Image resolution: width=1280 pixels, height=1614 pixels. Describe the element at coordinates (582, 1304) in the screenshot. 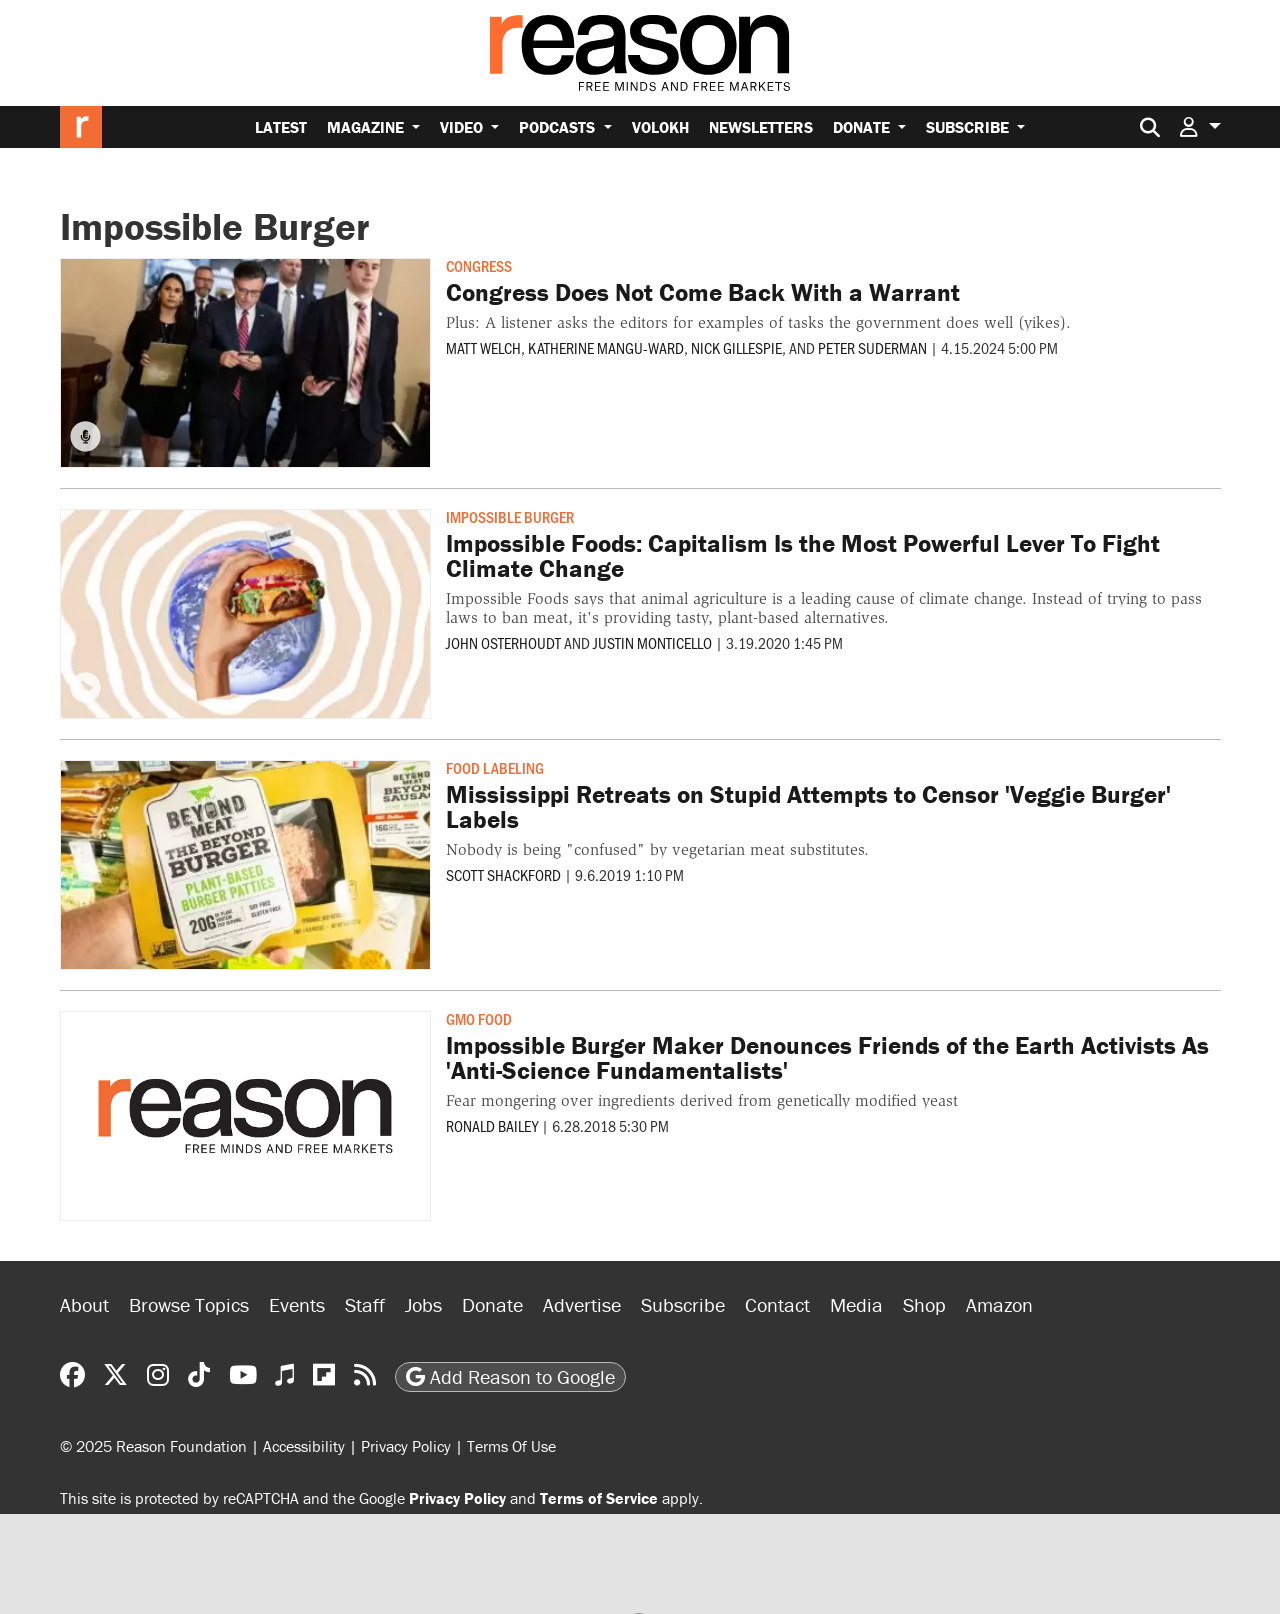

I see `Advertise` at that location.